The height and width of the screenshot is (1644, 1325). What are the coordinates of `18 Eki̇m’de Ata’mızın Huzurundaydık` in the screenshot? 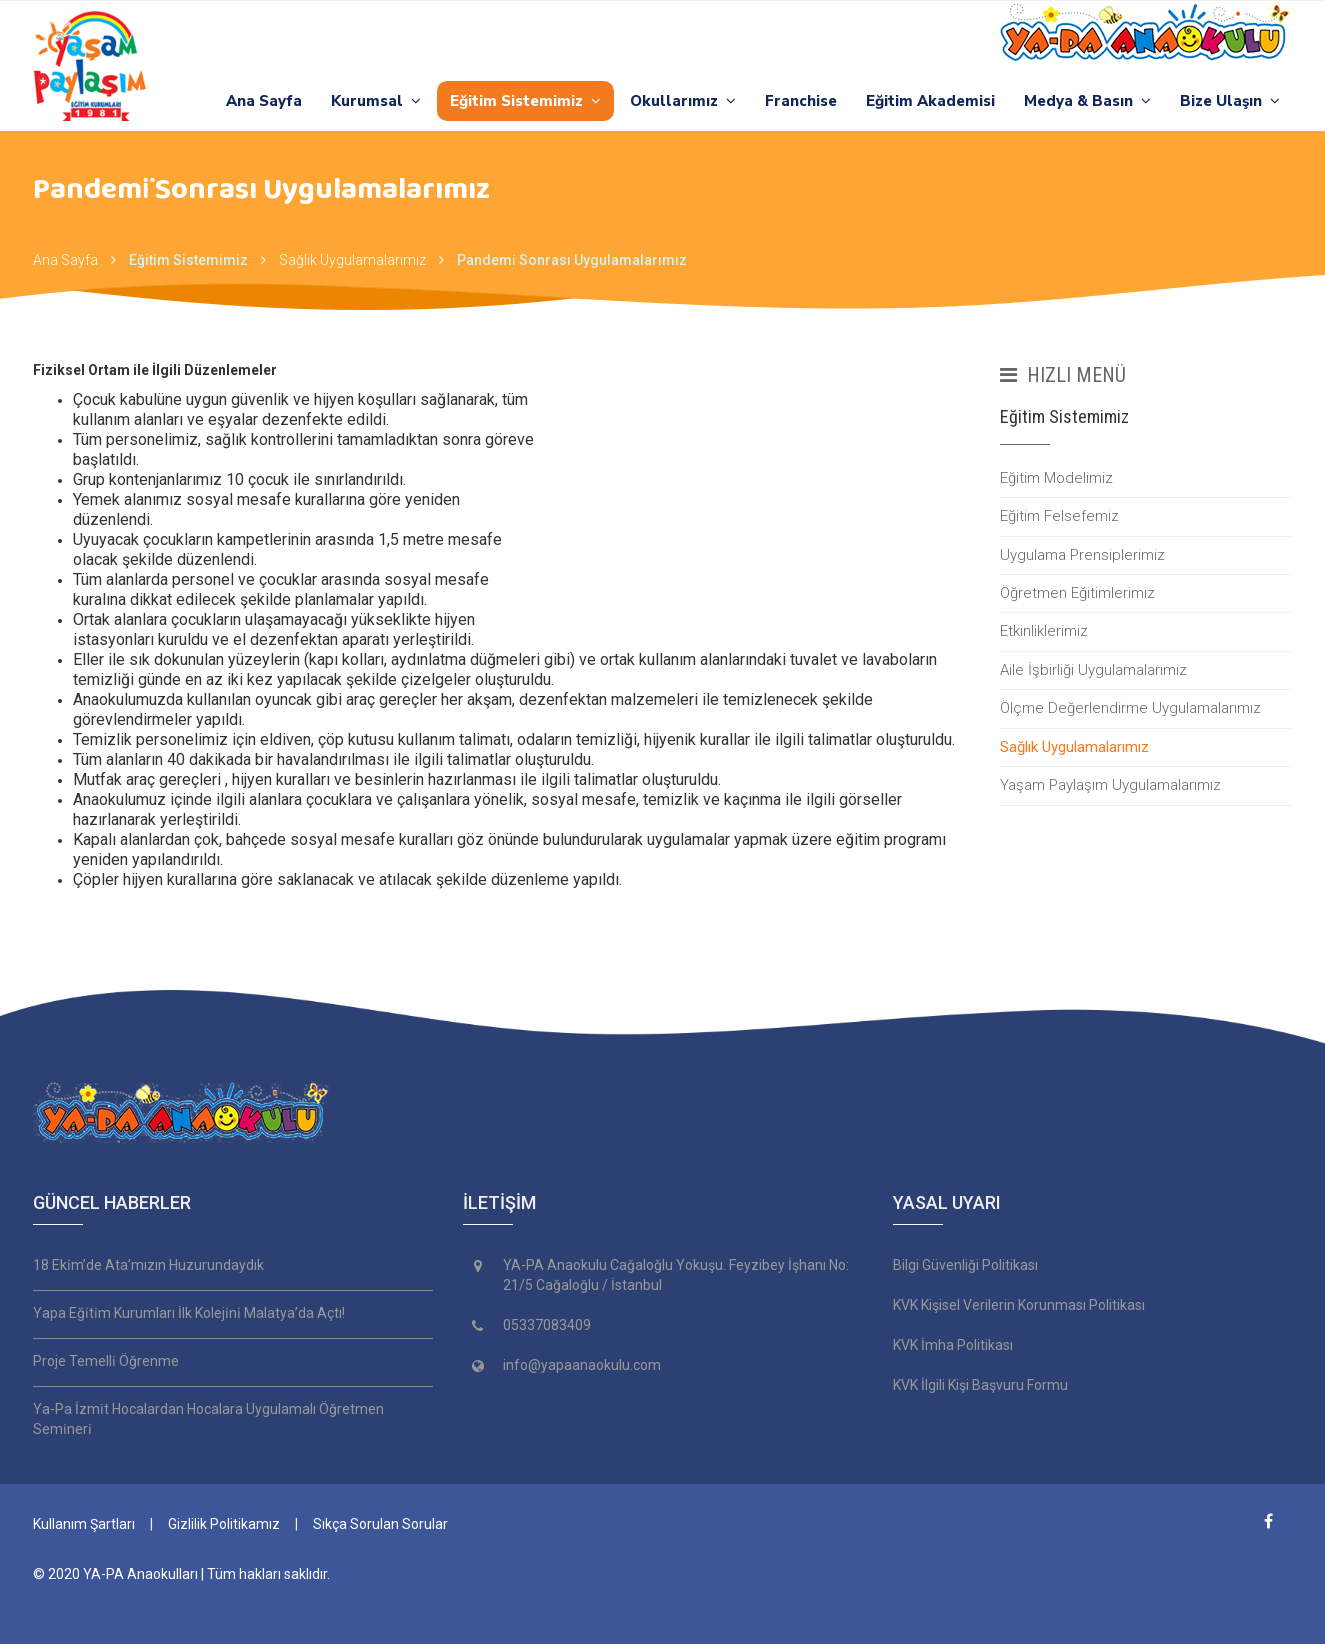 It's located at (148, 1265).